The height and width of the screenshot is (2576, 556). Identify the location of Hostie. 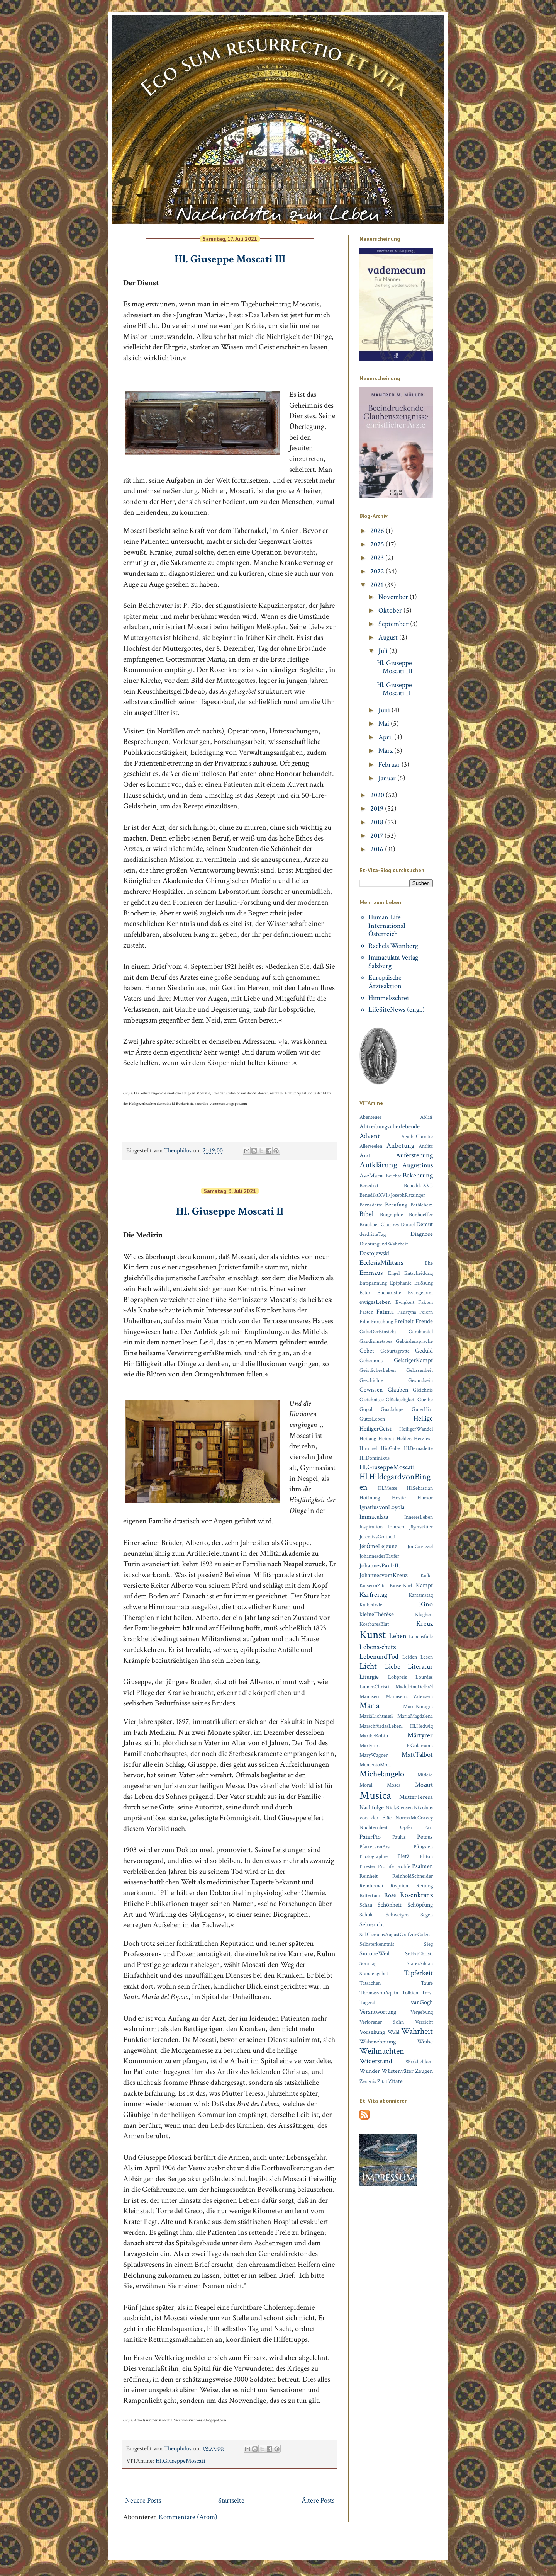
(399, 1497).